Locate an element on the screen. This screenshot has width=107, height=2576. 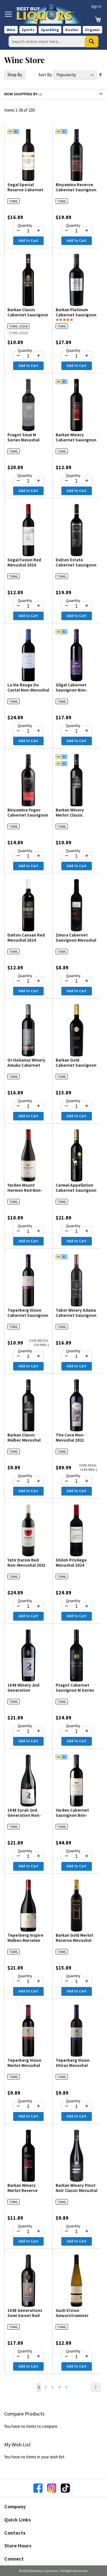
Barkan Winery Merlot Reserve Mevushal 2023 is located at coordinates (22, 2190).